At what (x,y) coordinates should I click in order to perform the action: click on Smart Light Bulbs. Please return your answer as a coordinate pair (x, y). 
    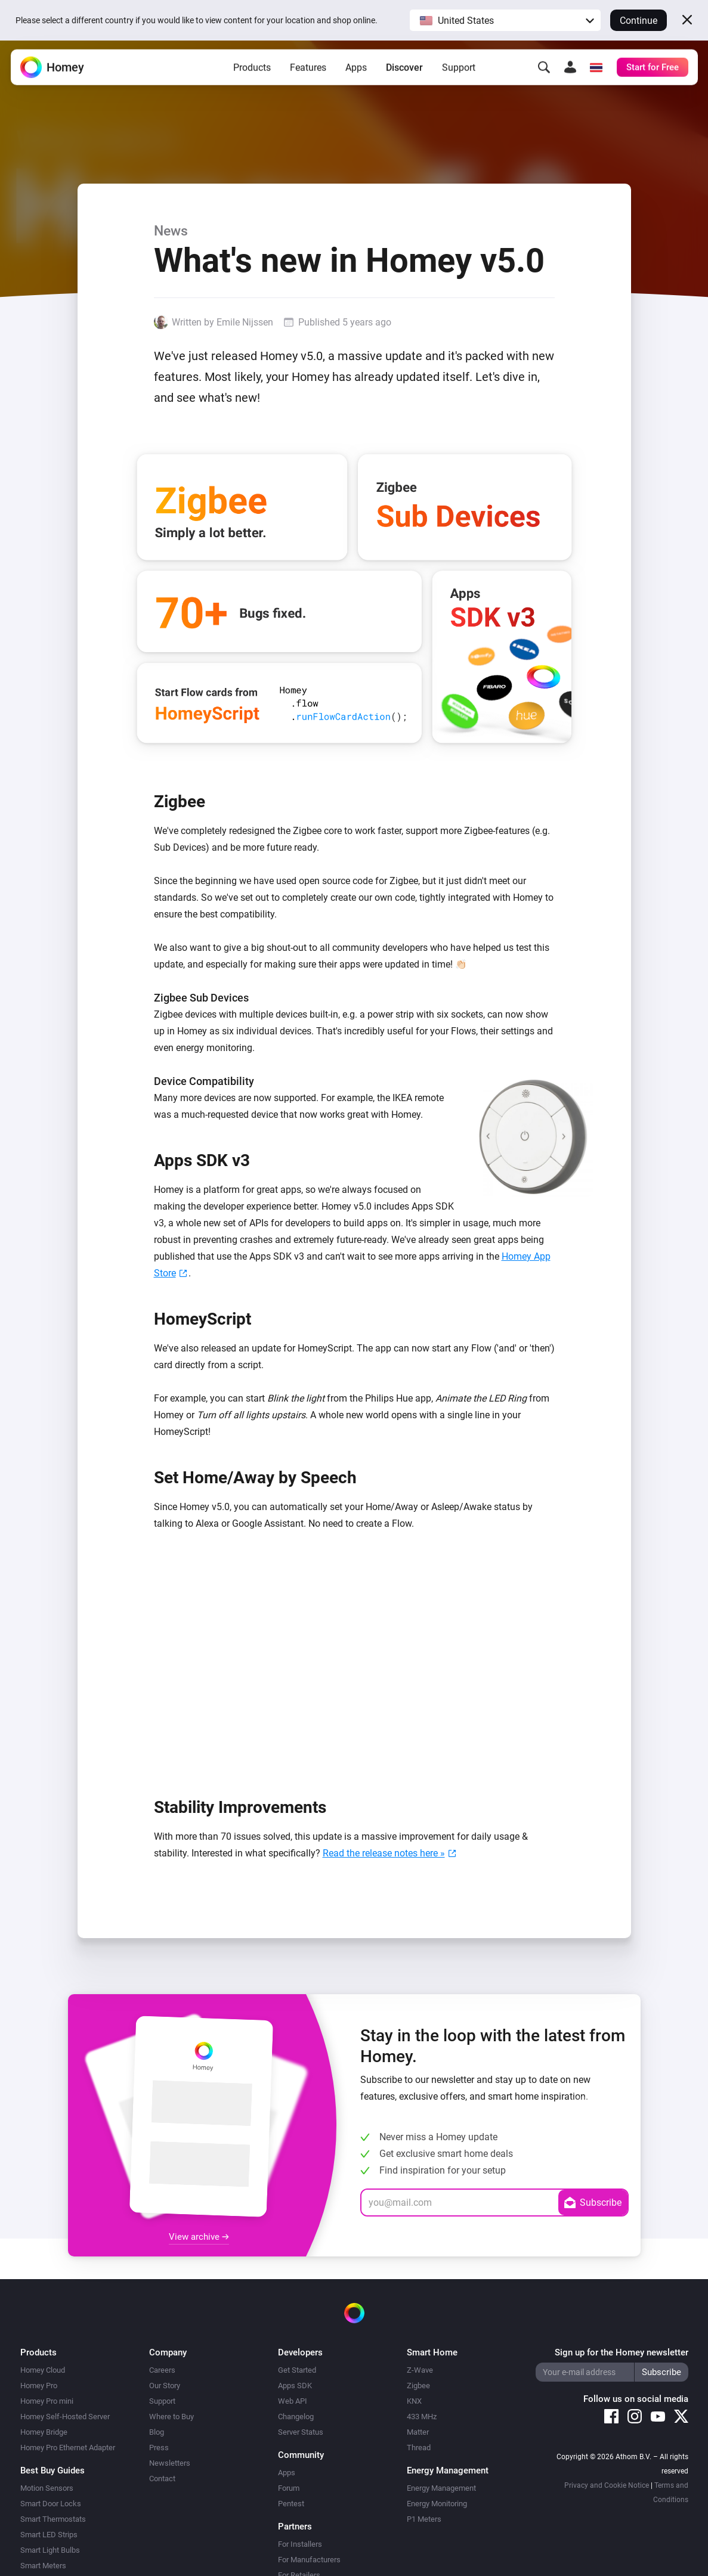
    Looking at the image, I should click on (50, 2550).